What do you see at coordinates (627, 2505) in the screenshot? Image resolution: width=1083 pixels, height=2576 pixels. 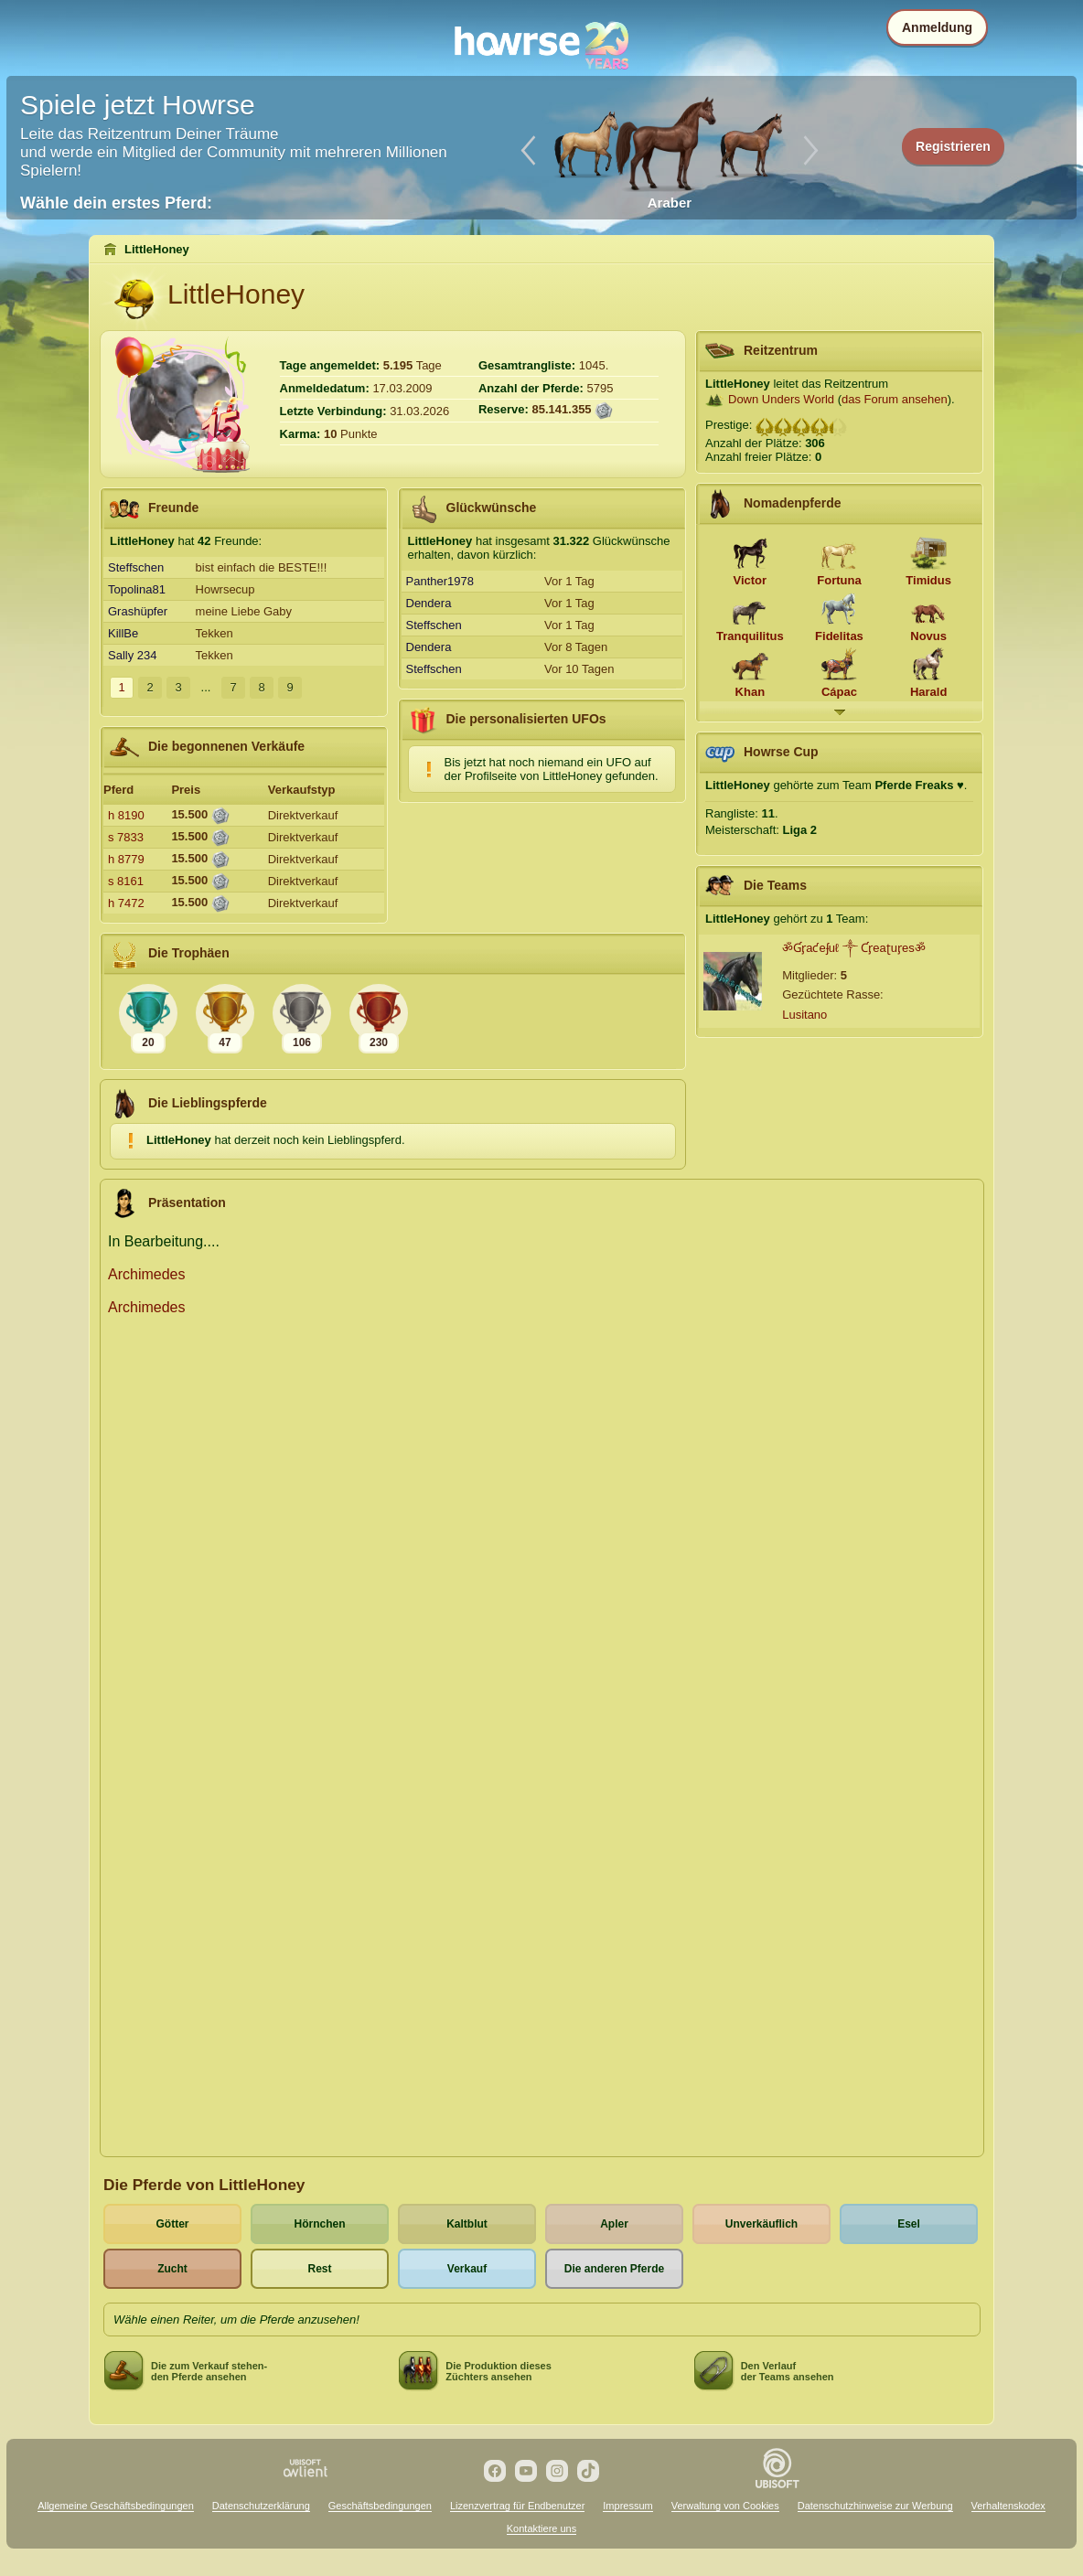 I see `Impressum` at bounding box center [627, 2505].